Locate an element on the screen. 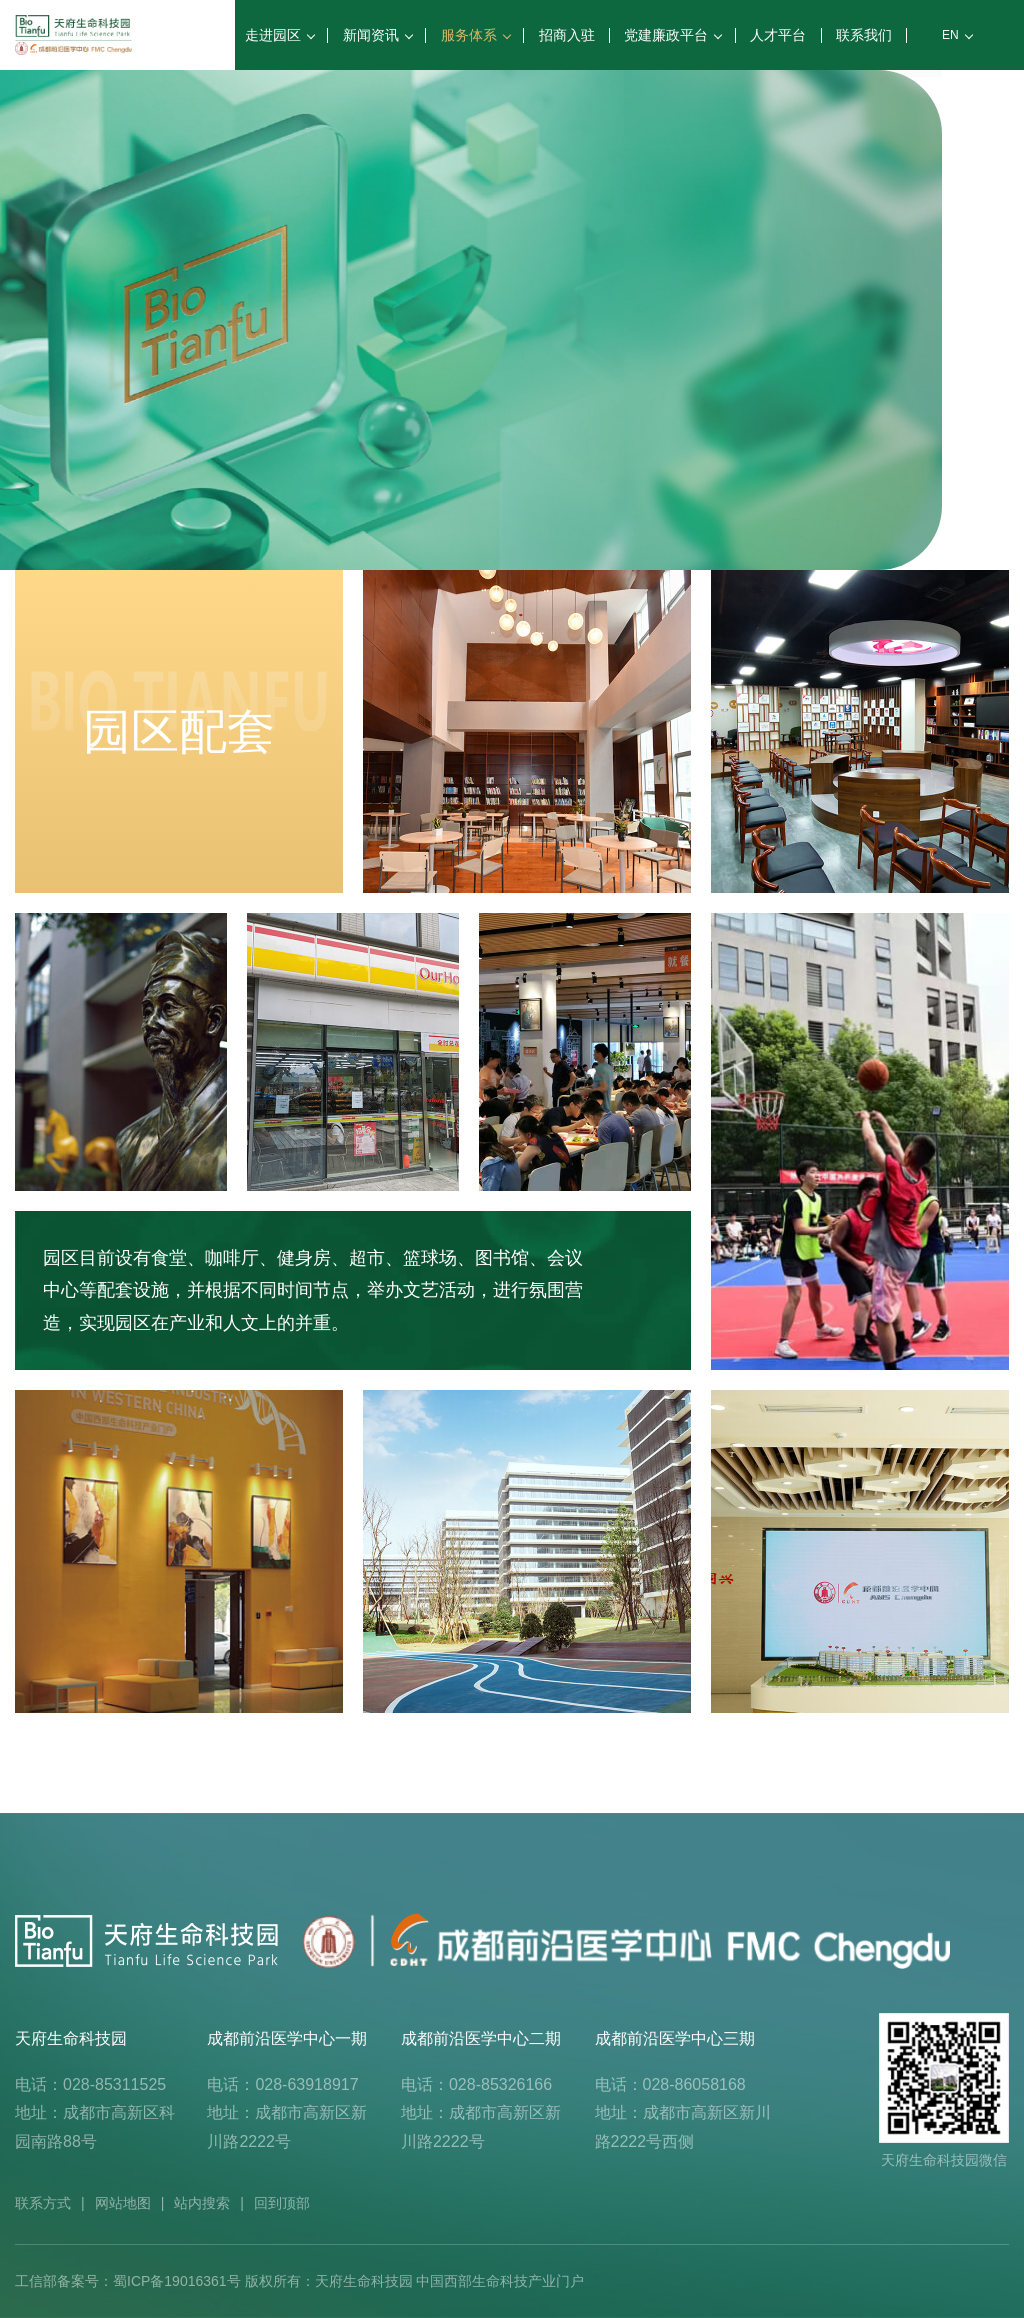  联系方式 is located at coordinates (43, 2203).